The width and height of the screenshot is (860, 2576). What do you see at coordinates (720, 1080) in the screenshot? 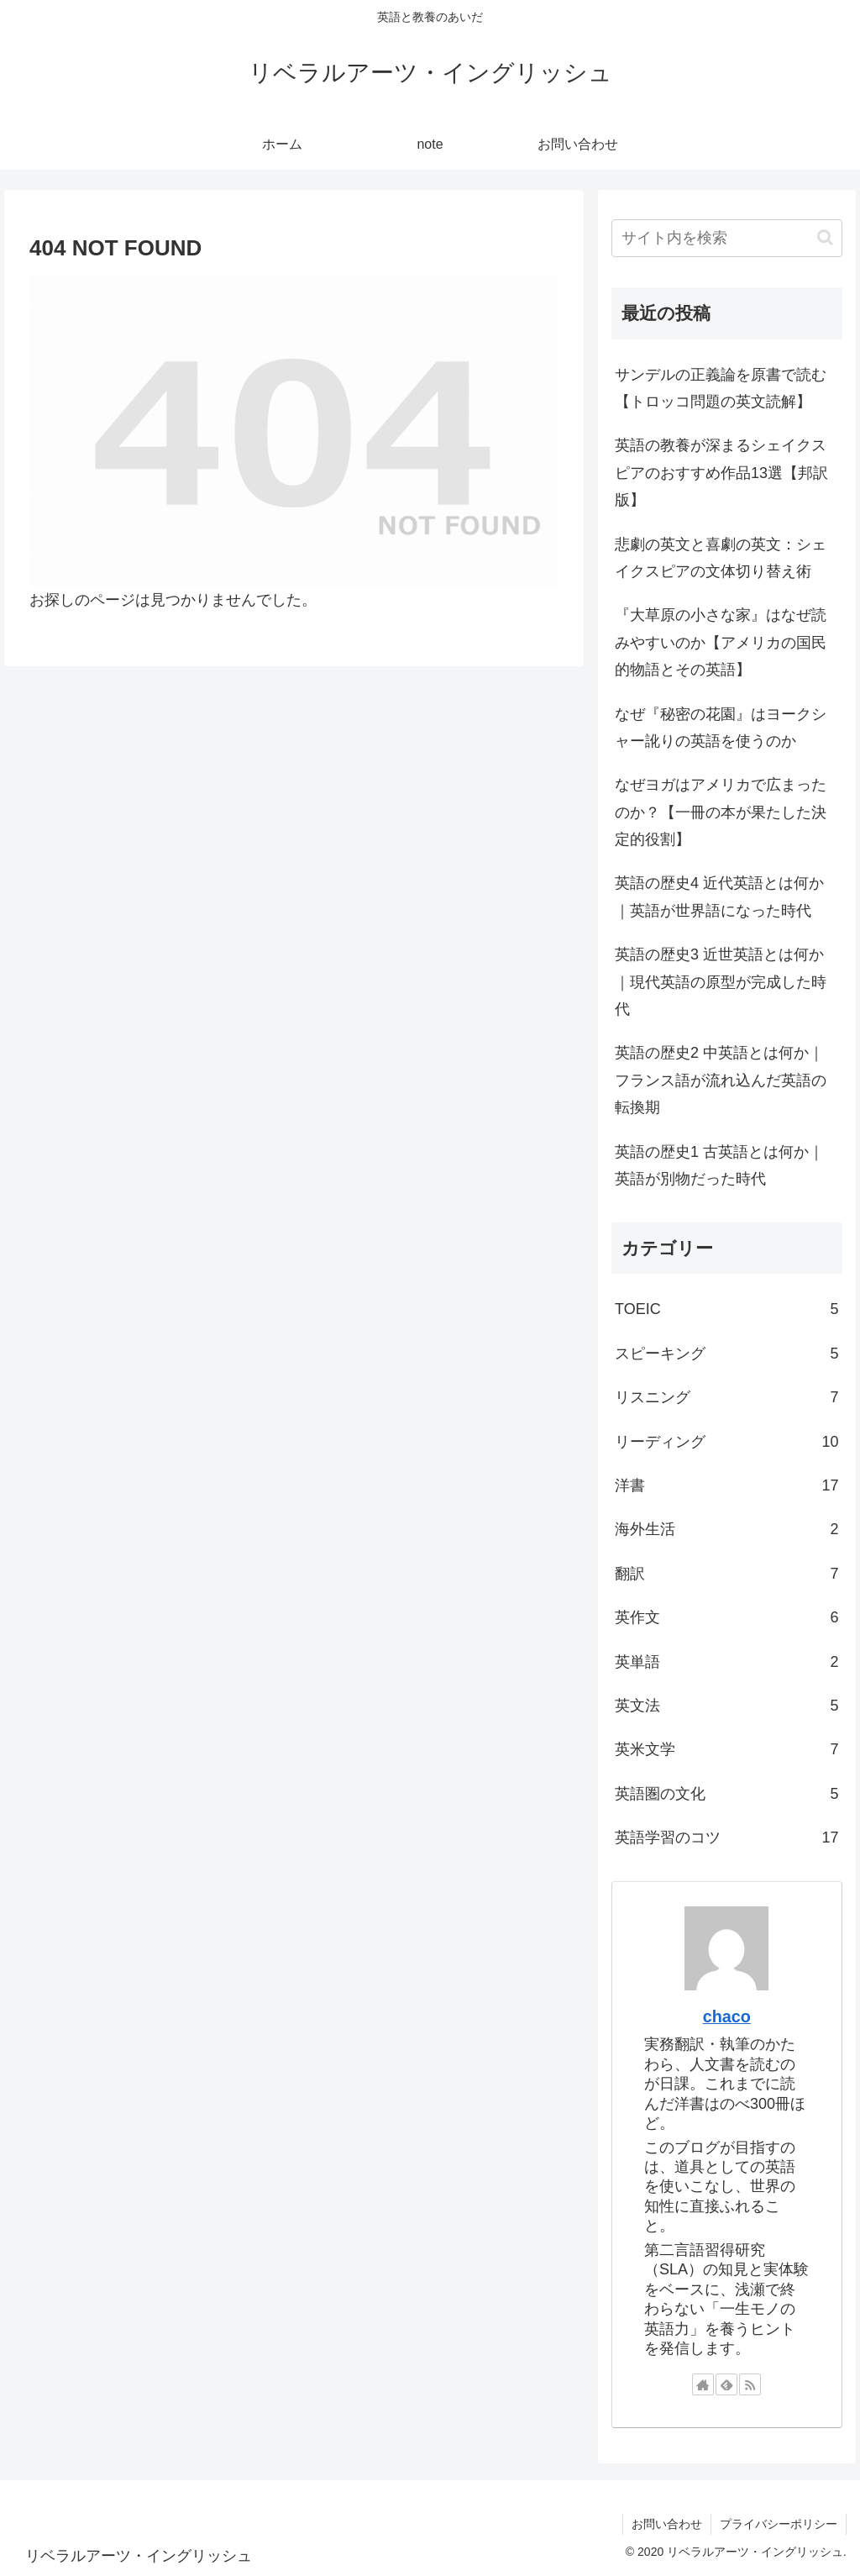
I see `英語の歴史2 中英語とは何か｜フランス語が流れ込んだ英語の転換期` at bounding box center [720, 1080].